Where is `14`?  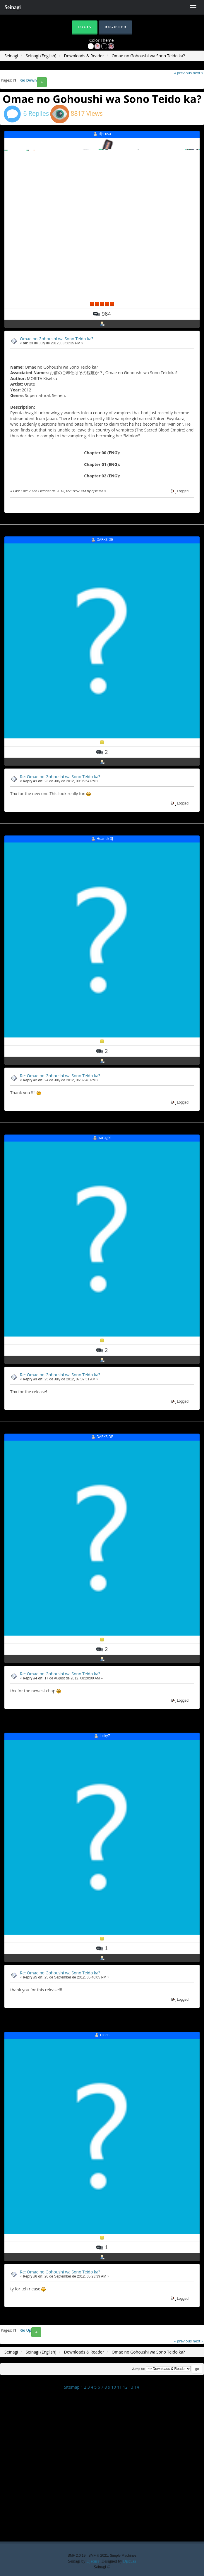 14 is located at coordinates (136, 2387).